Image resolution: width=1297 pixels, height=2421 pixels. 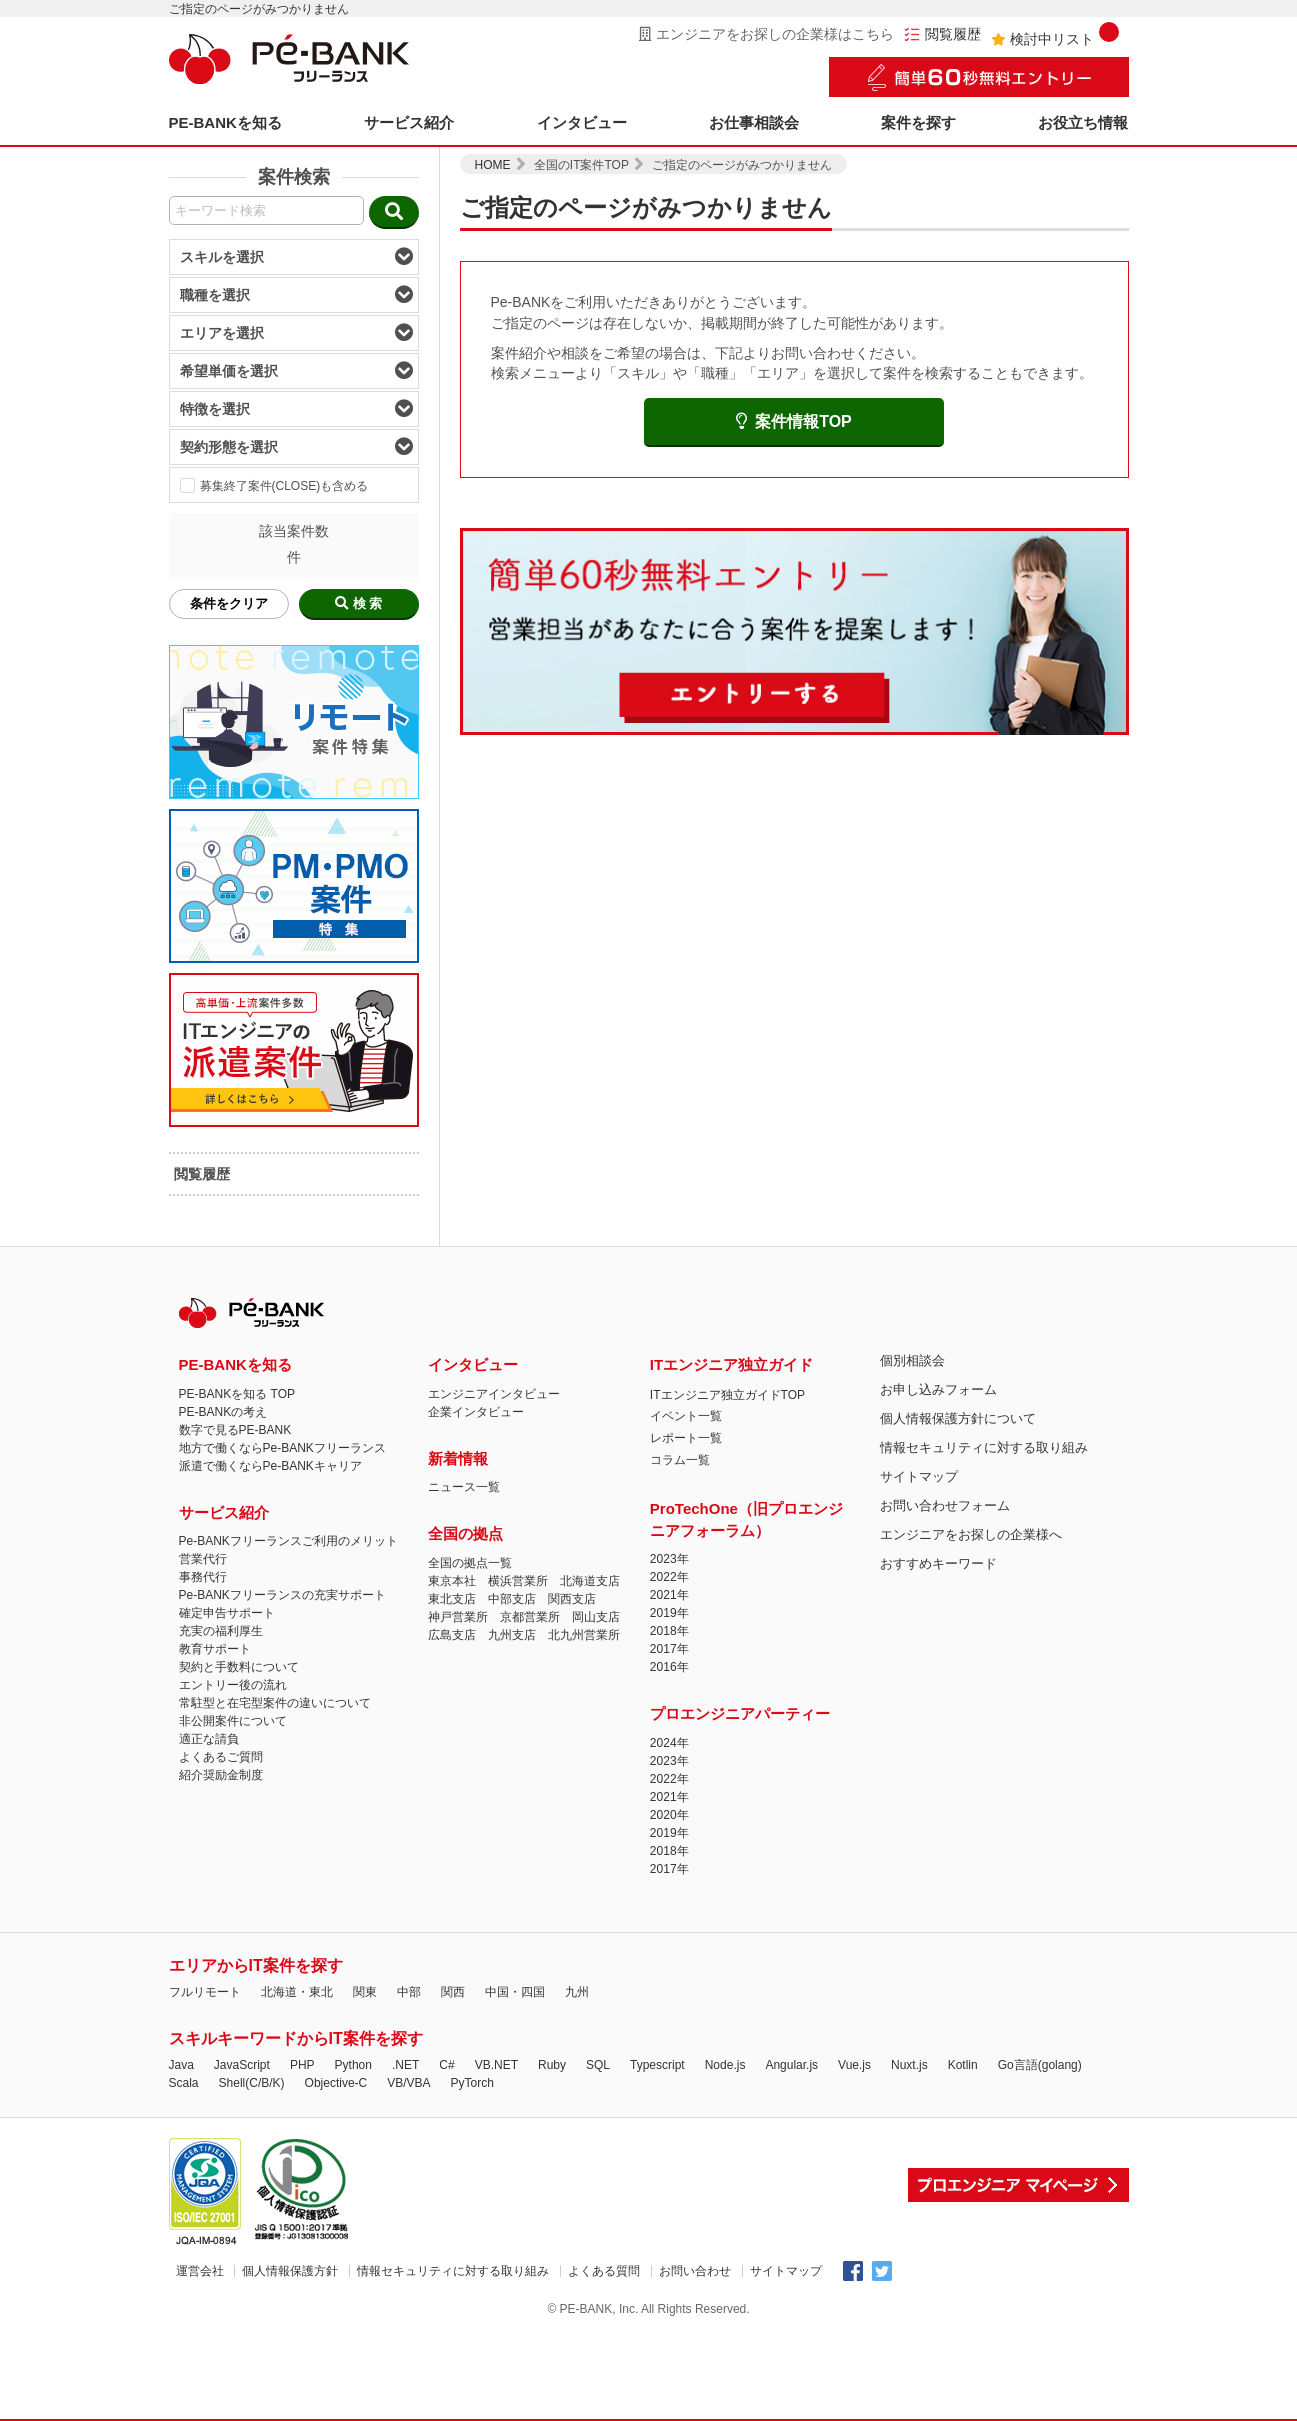 I want to click on JavaScript, so click(x=242, y=2065).